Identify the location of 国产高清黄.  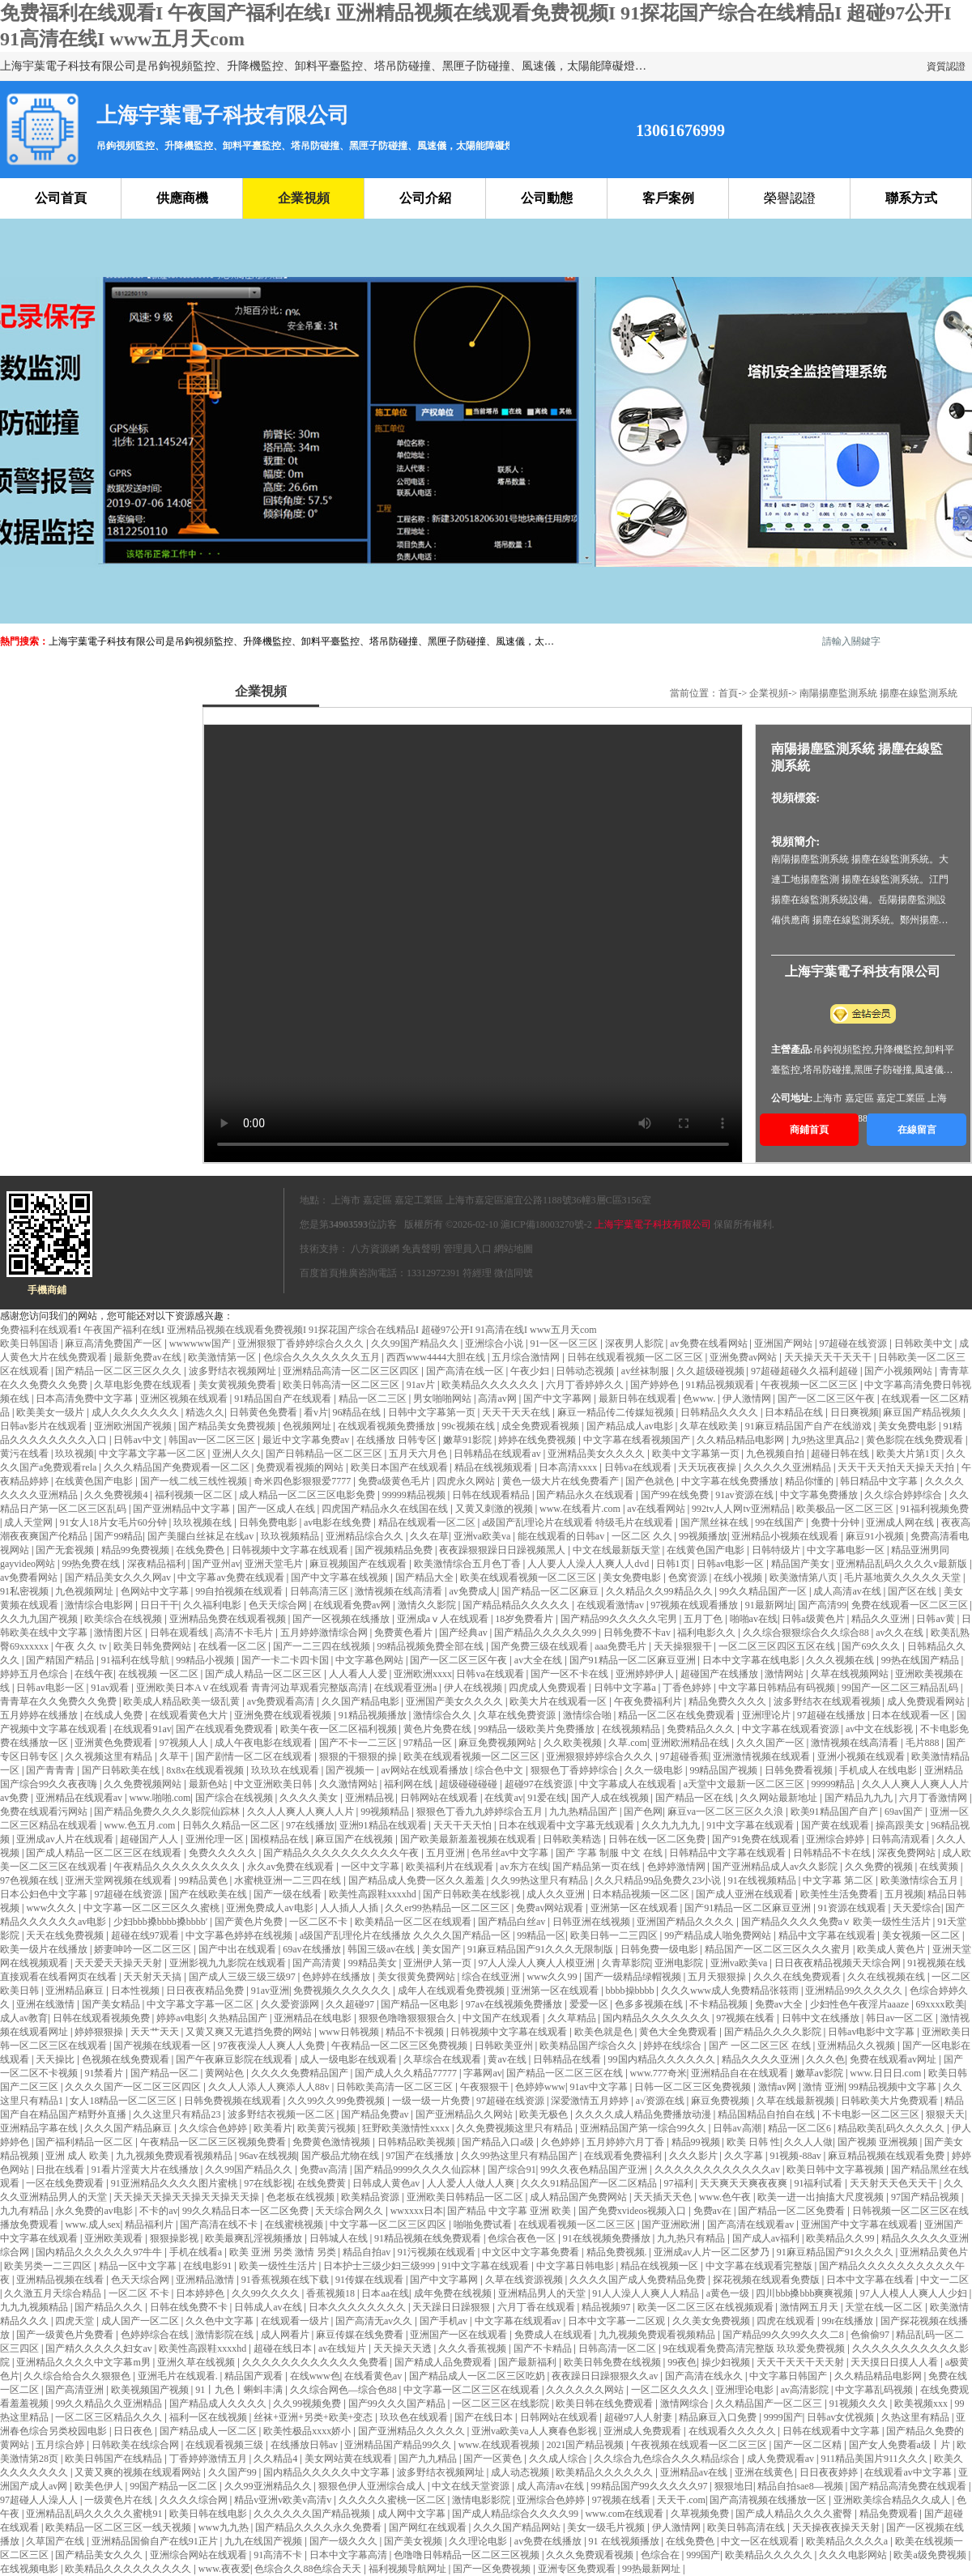
(317, 1963).